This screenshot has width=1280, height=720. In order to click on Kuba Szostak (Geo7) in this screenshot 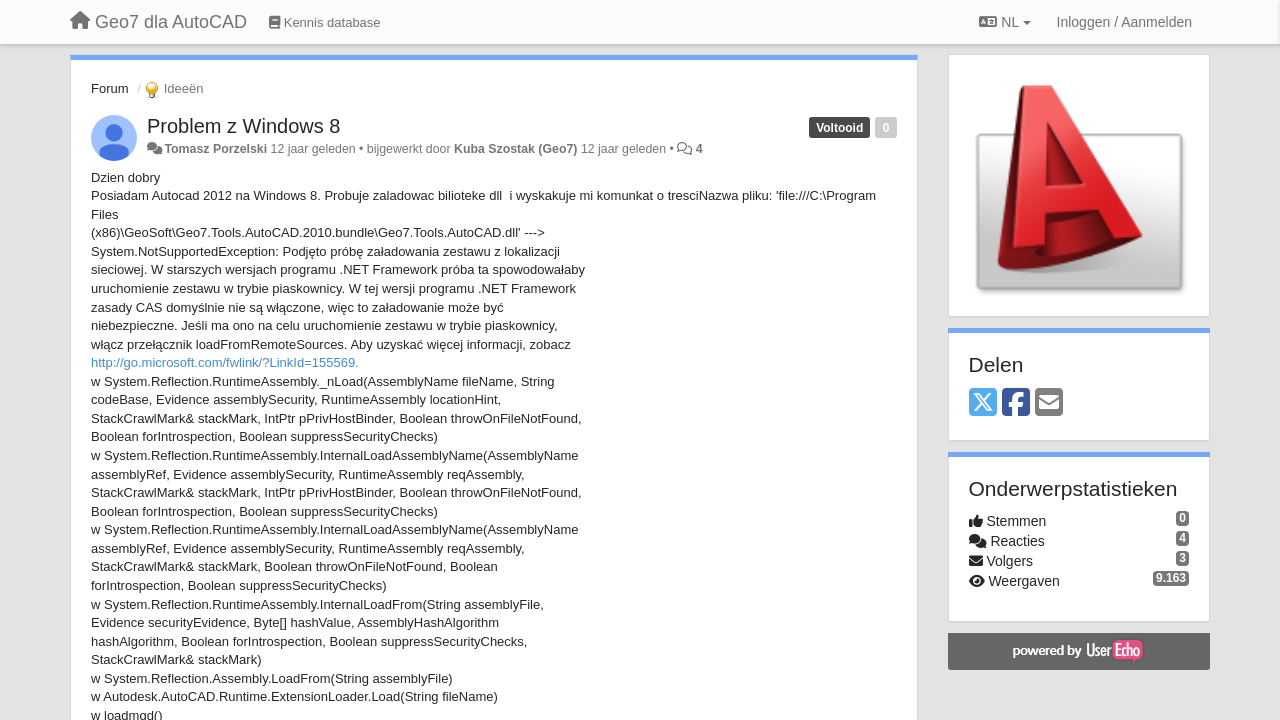, I will do `click(515, 149)`.